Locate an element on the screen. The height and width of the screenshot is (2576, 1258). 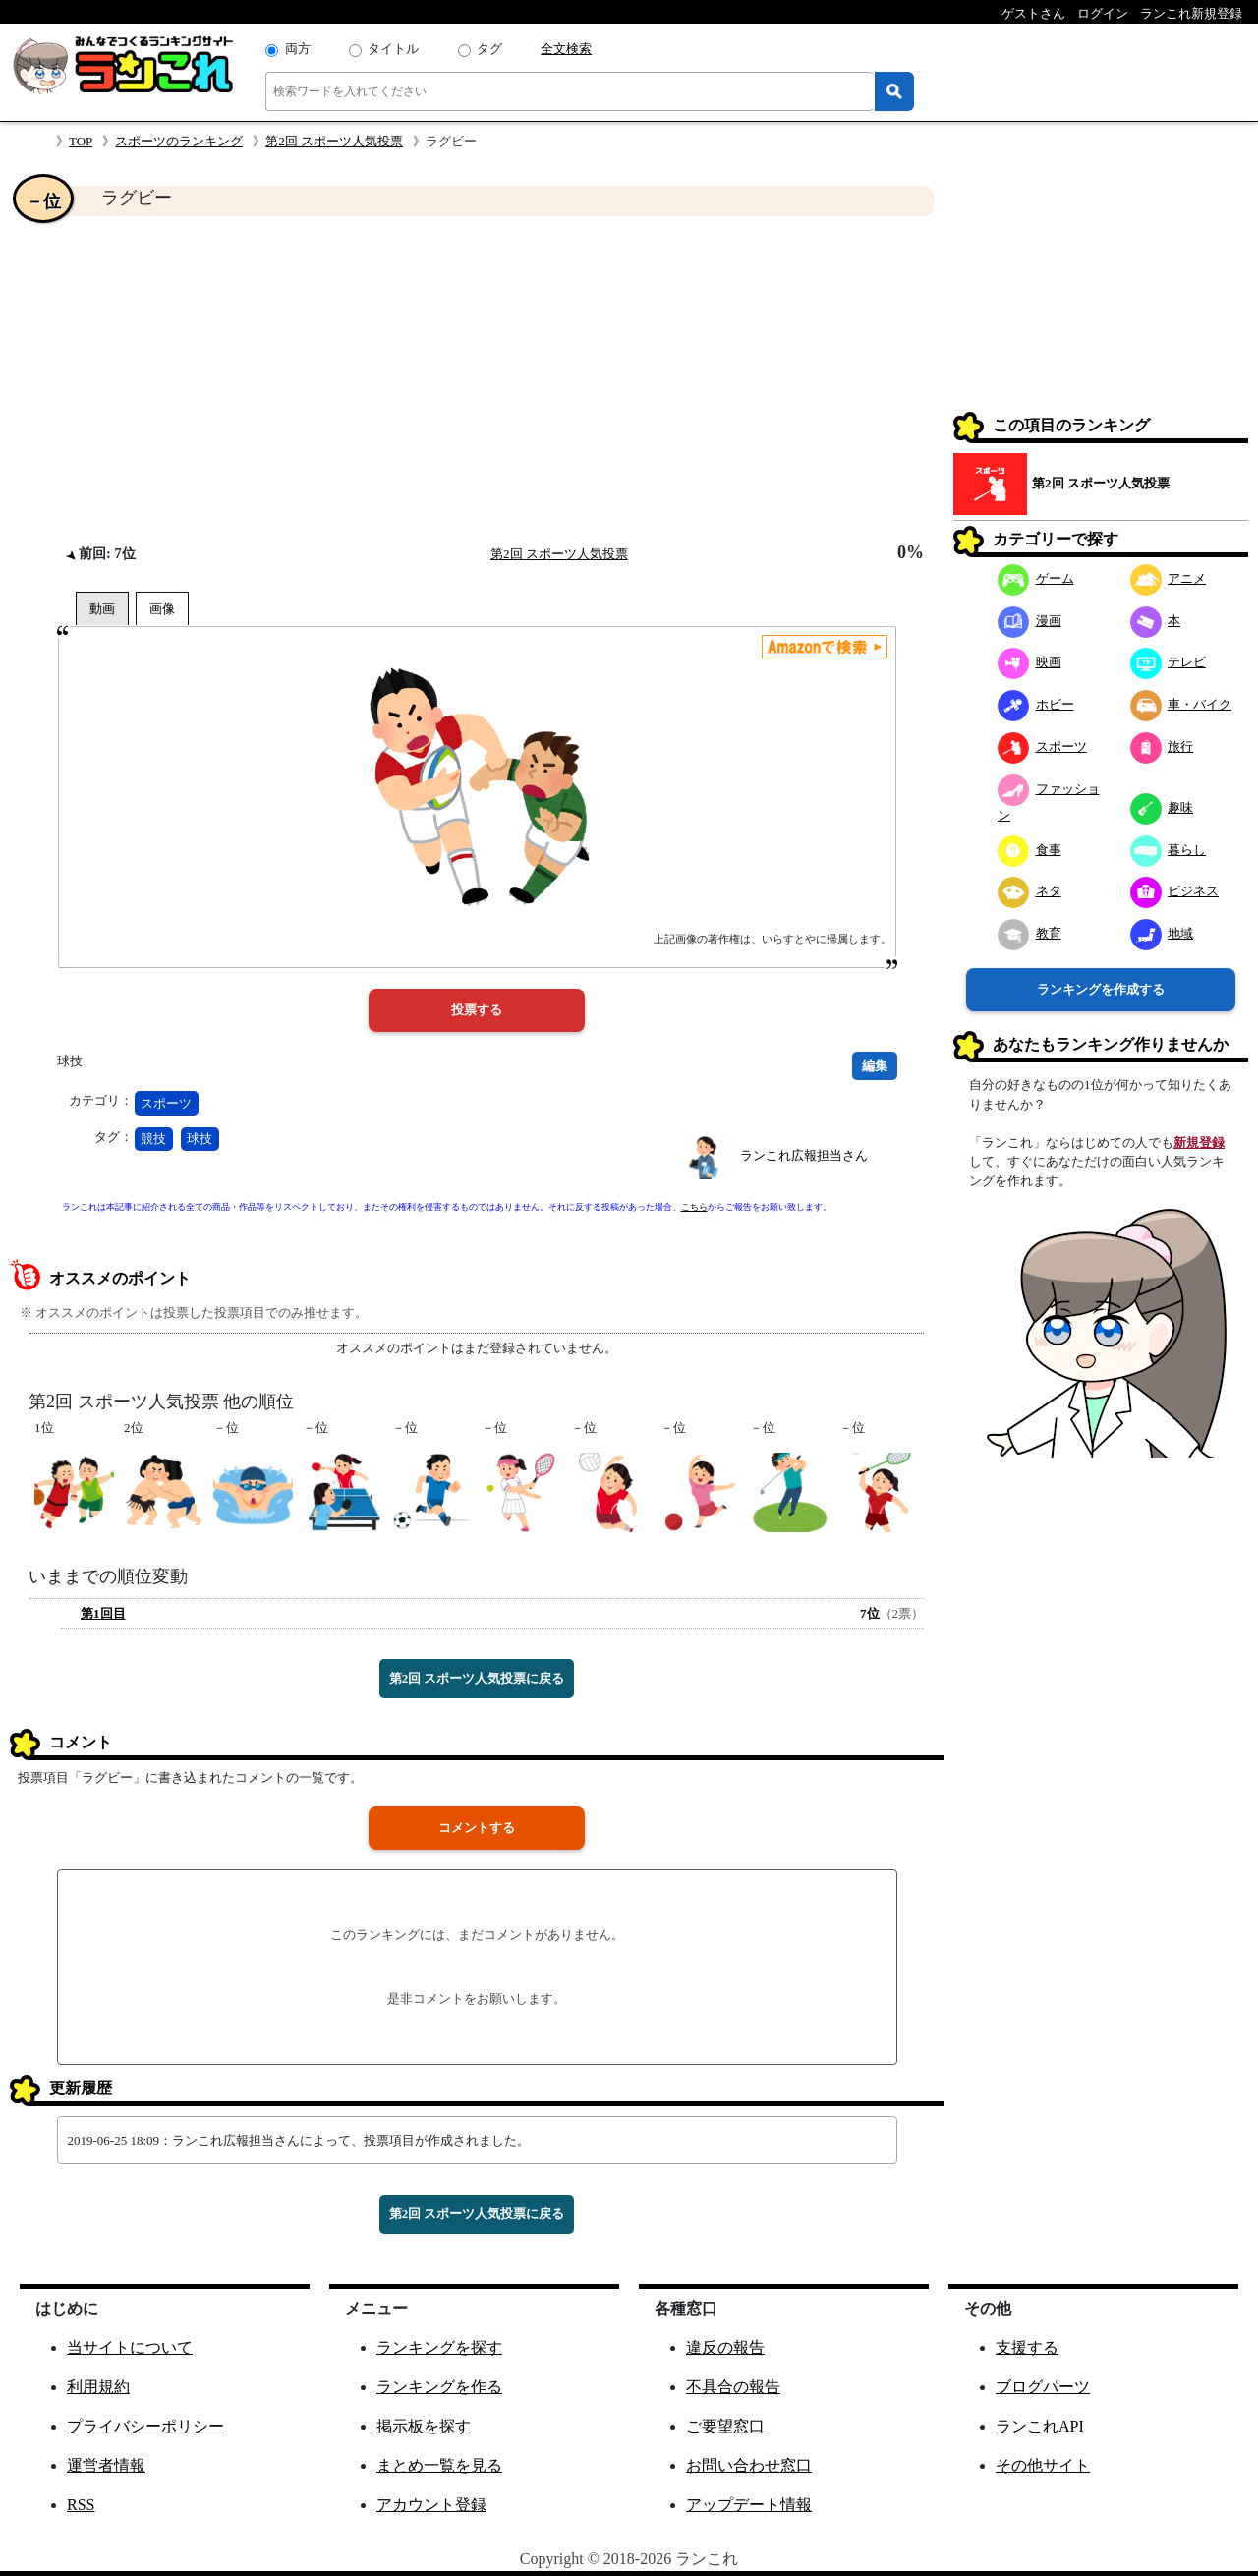
教育 is located at coordinates (1029, 933).